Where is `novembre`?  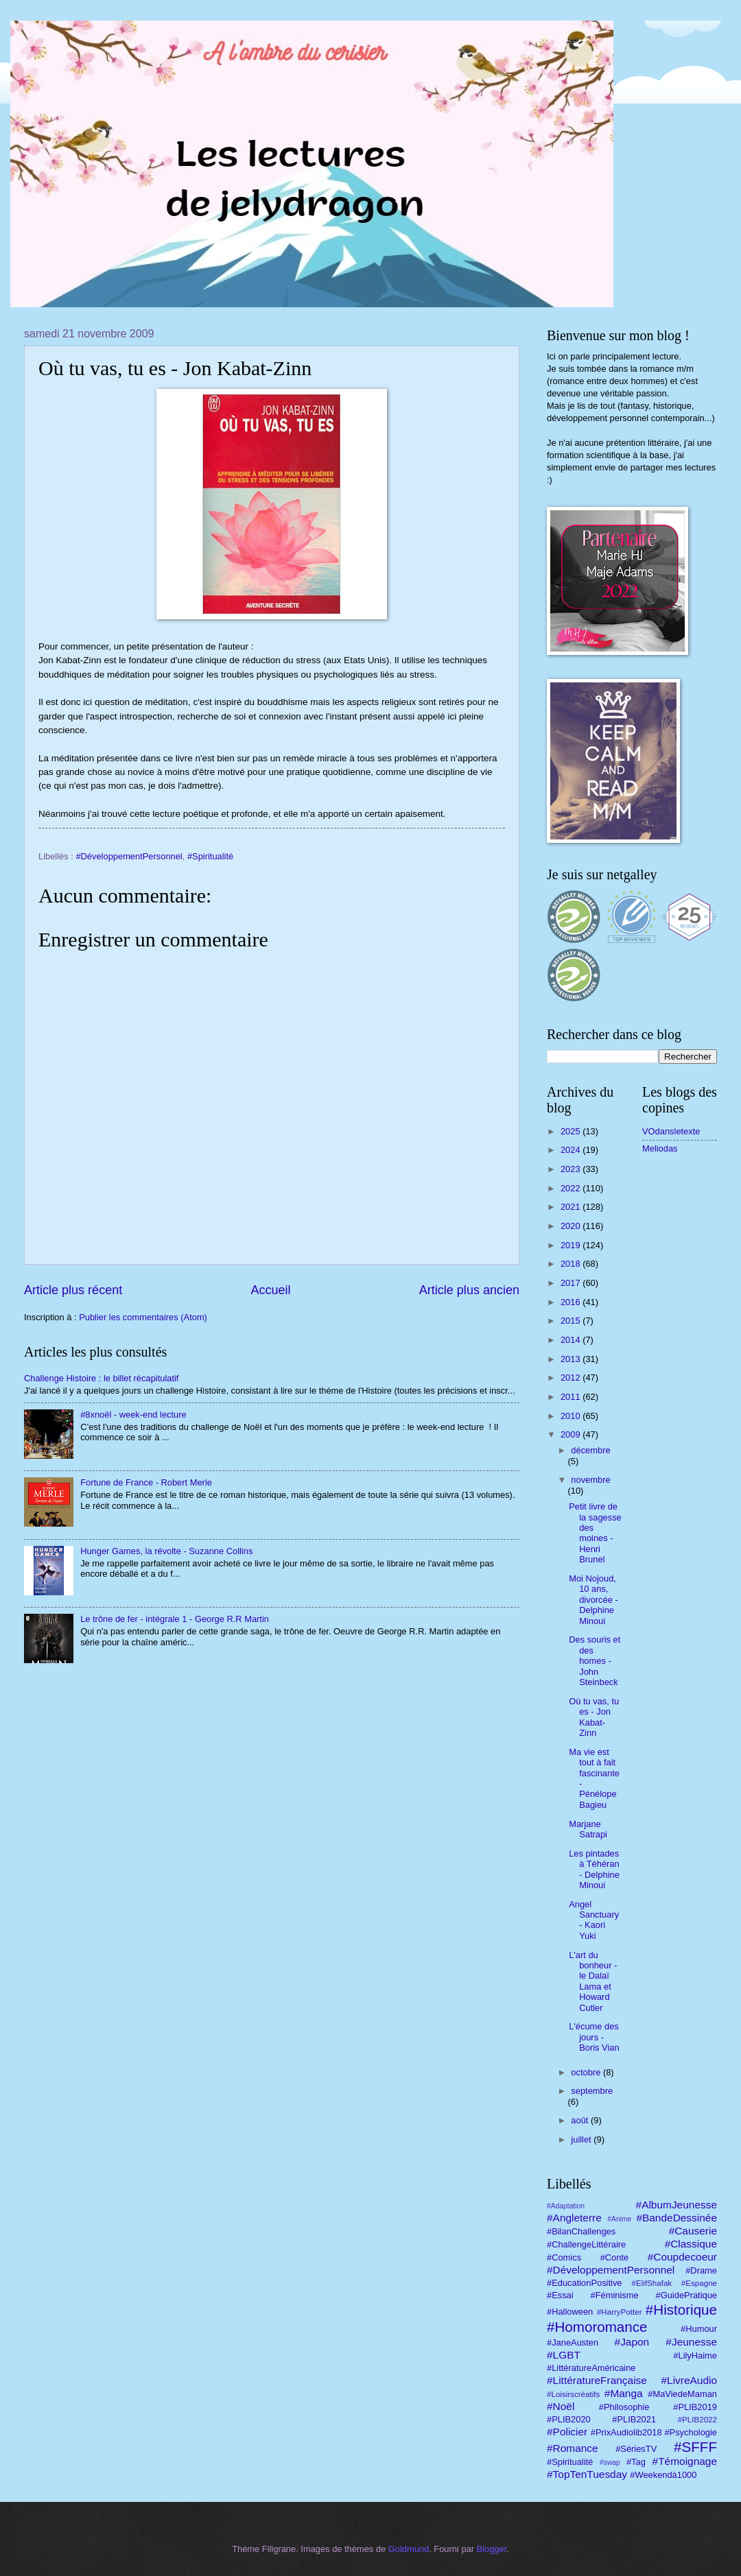 novembre is located at coordinates (590, 1480).